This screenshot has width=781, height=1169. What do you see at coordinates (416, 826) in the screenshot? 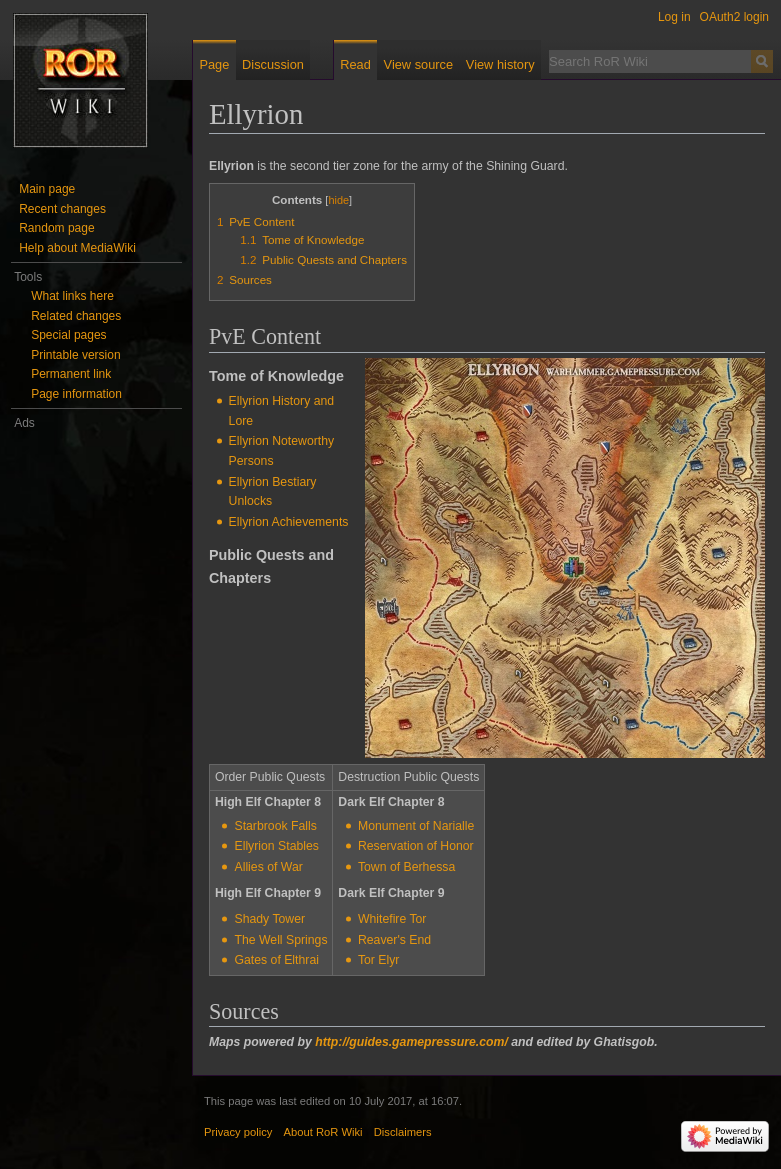
I see `Monument of Narialle` at bounding box center [416, 826].